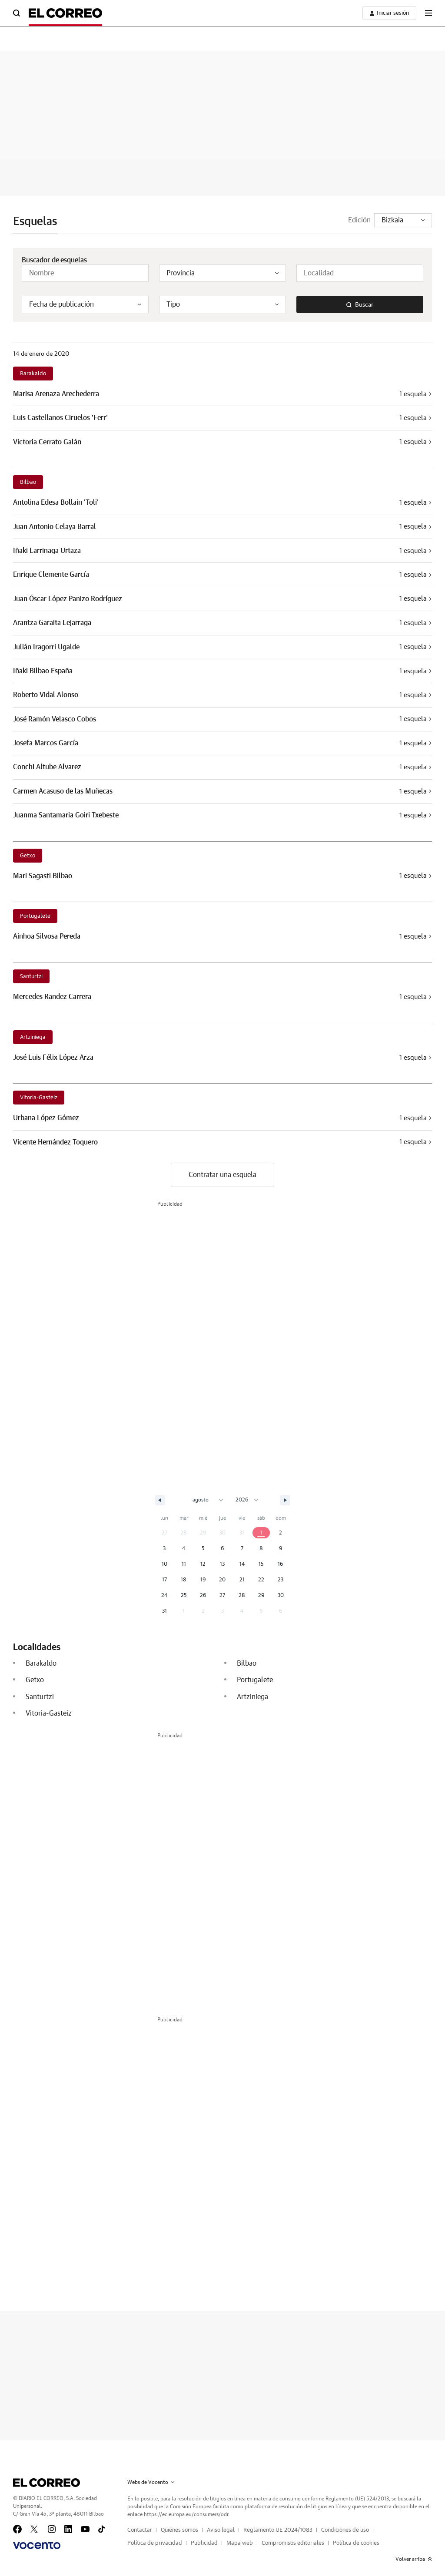  I want to click on Portugalete, so click(35, 916).